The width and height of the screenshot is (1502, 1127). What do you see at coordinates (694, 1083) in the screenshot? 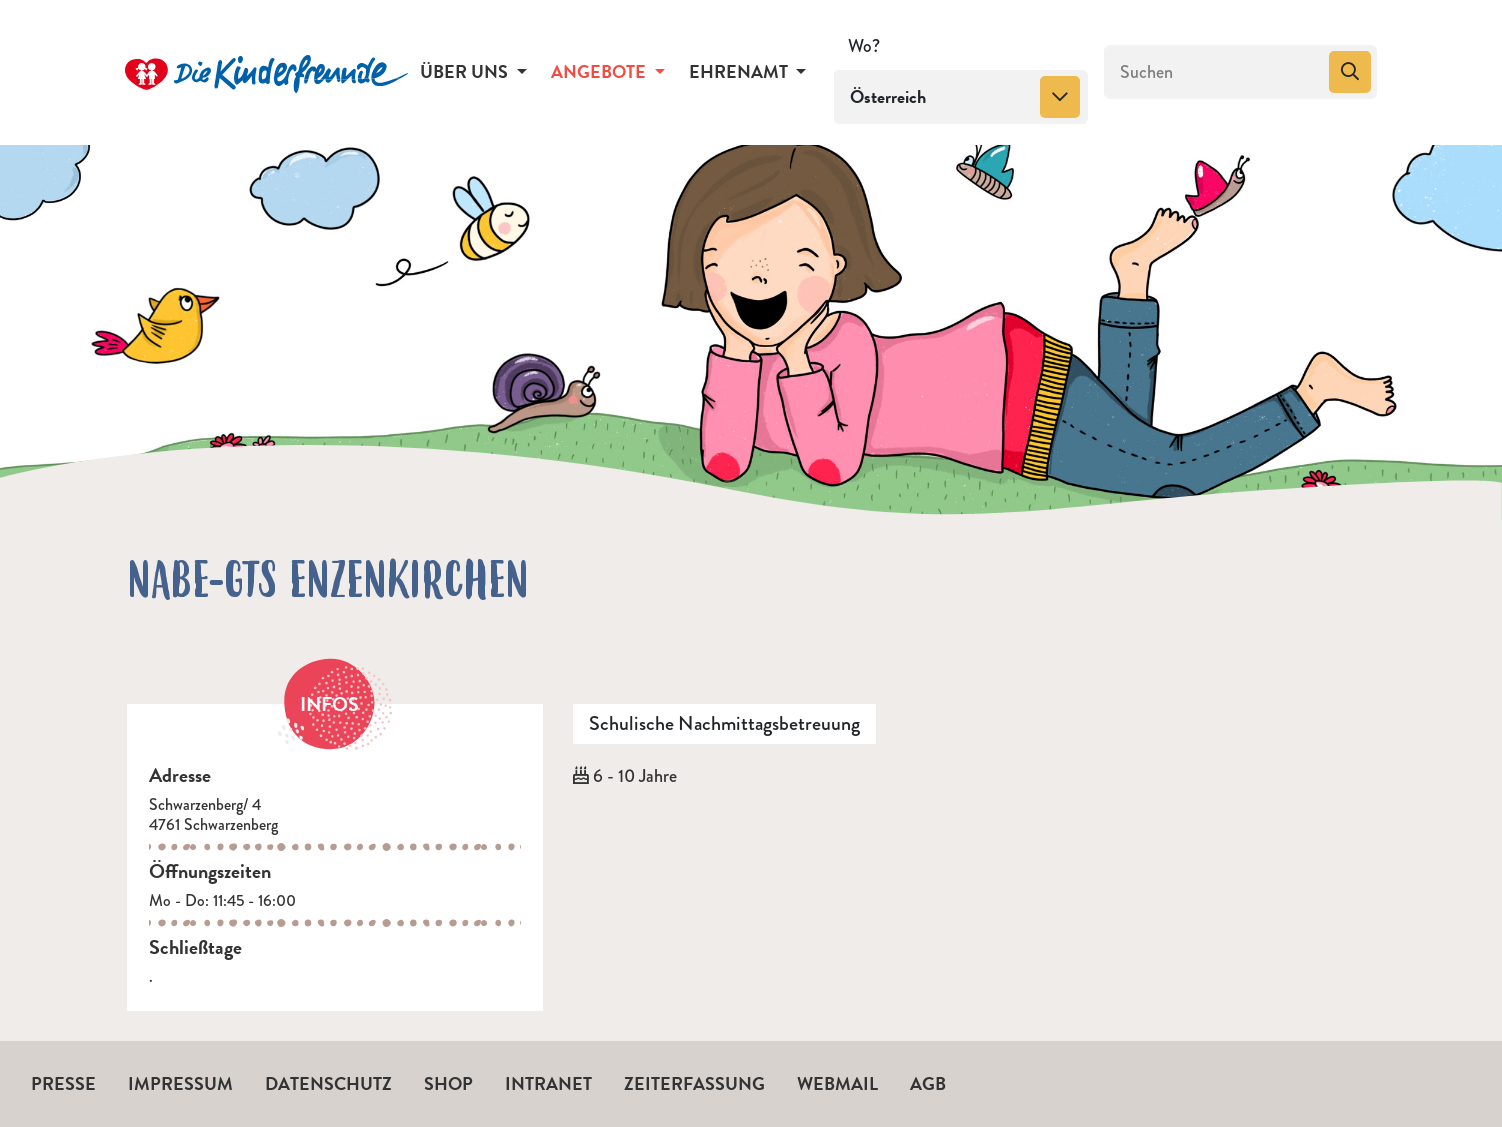
I see `Zeiterfassung` at bounding box center [694, 1083].